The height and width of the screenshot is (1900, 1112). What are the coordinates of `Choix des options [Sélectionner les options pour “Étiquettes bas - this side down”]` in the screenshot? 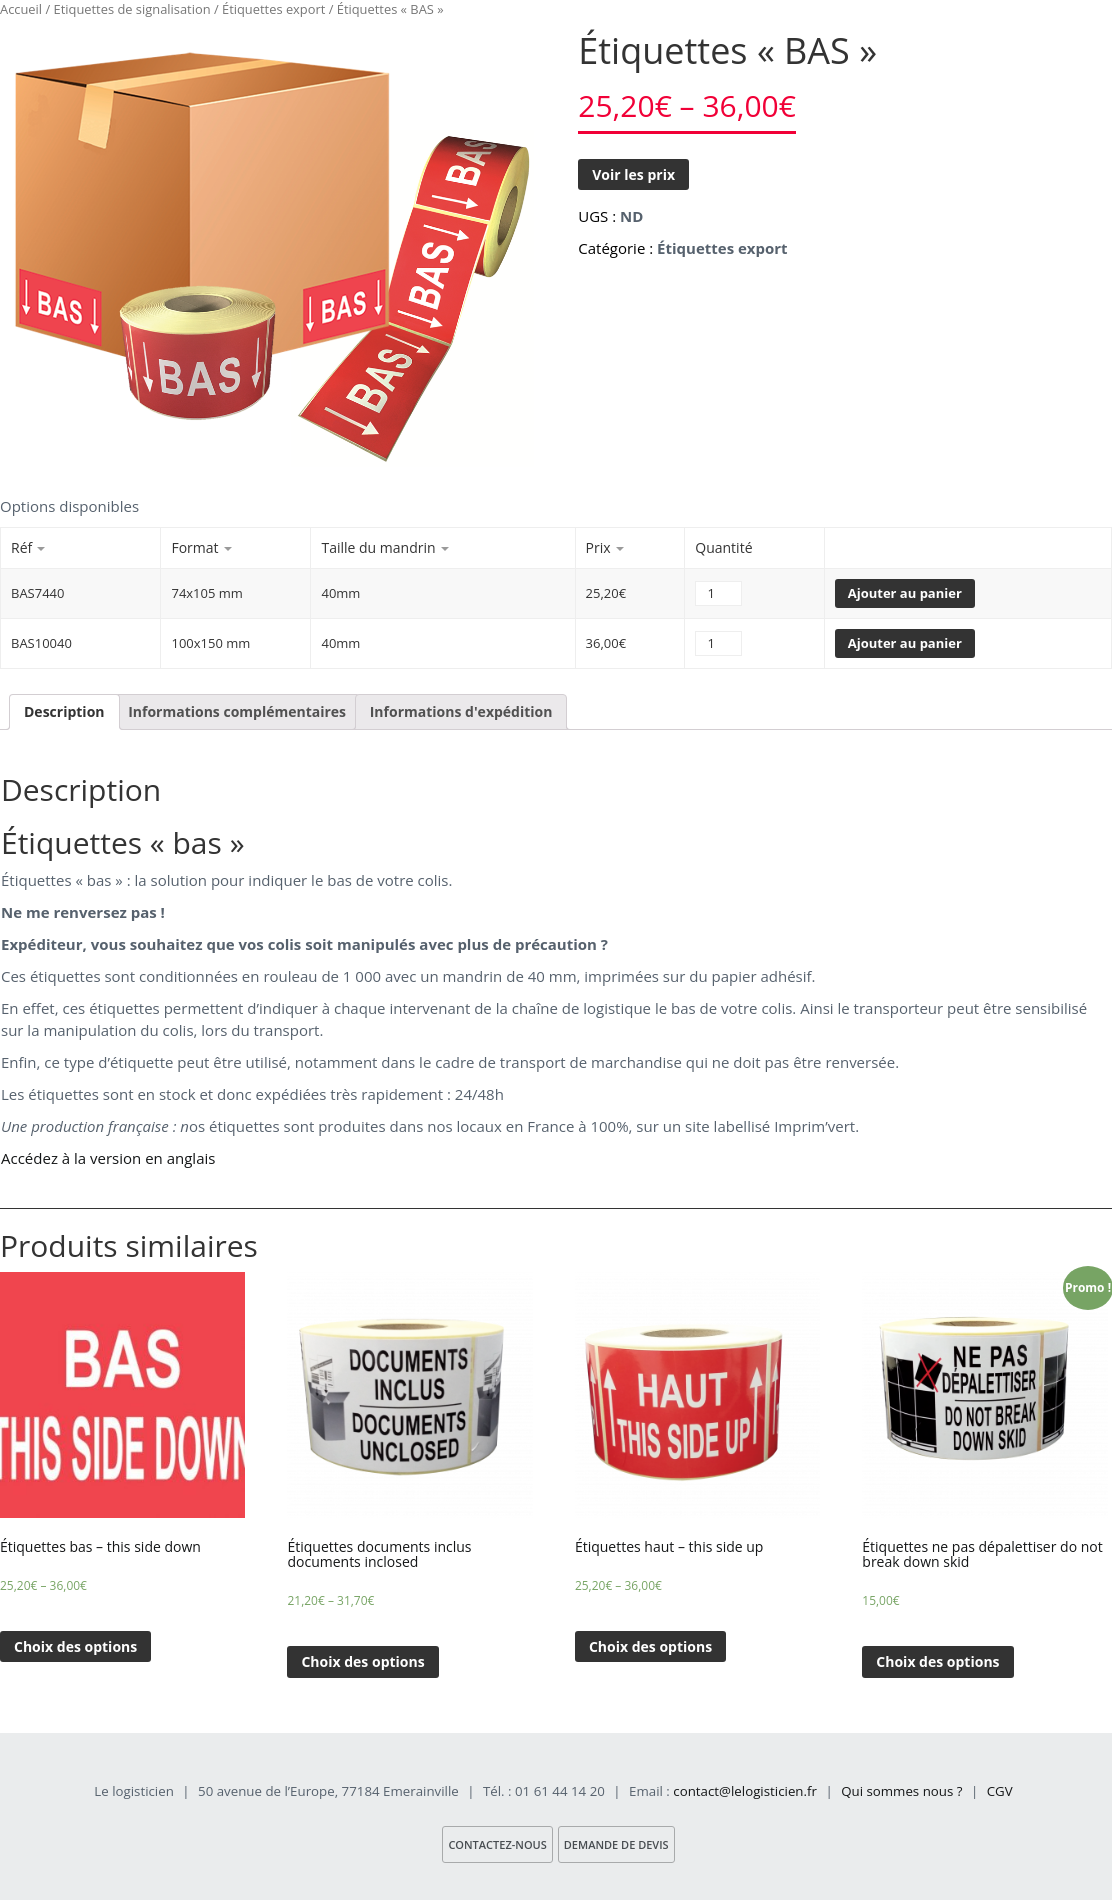 It's located at (75, 1646).